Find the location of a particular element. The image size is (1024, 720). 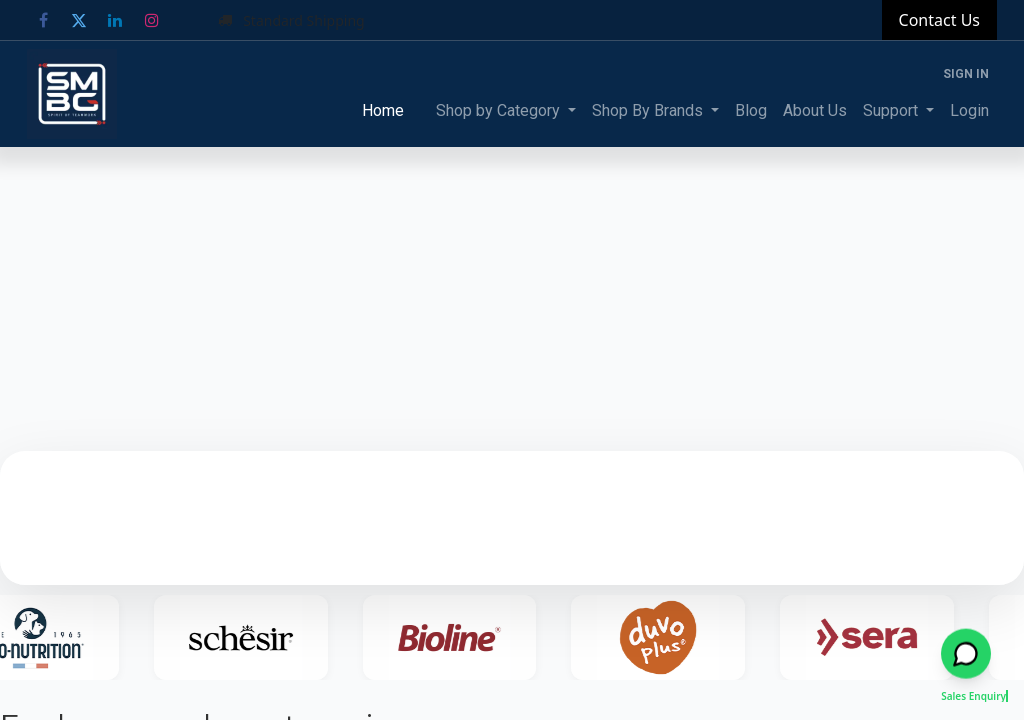

[menuitem] is located at coordinates (383, 111).